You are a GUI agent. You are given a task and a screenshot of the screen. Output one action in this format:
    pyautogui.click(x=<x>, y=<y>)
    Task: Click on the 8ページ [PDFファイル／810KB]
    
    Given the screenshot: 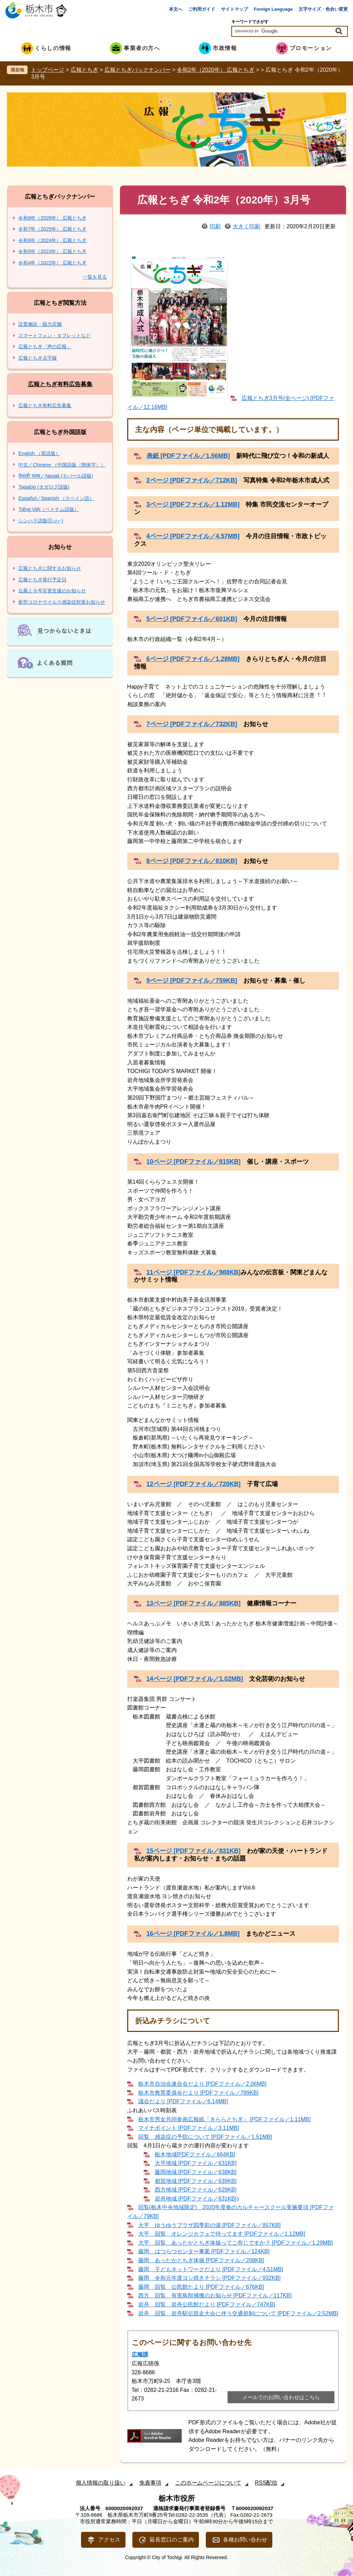 What is the action you would take?
    pyautogui.click(x=192, y=861)
    